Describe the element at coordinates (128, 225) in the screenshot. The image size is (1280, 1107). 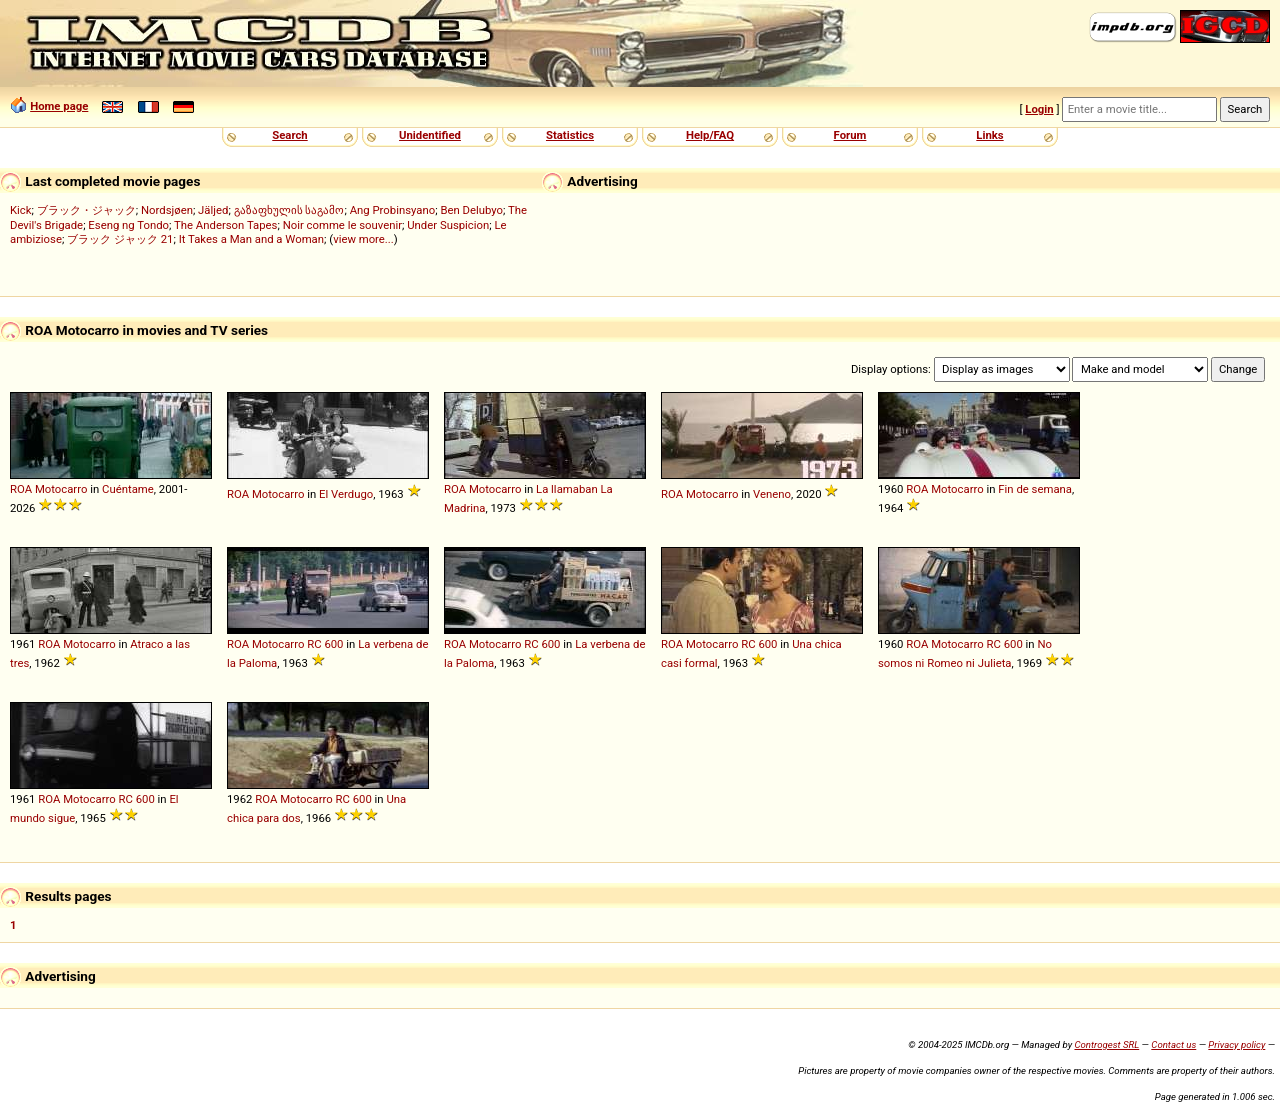
I see `Eseng ng Tondo` at that location.